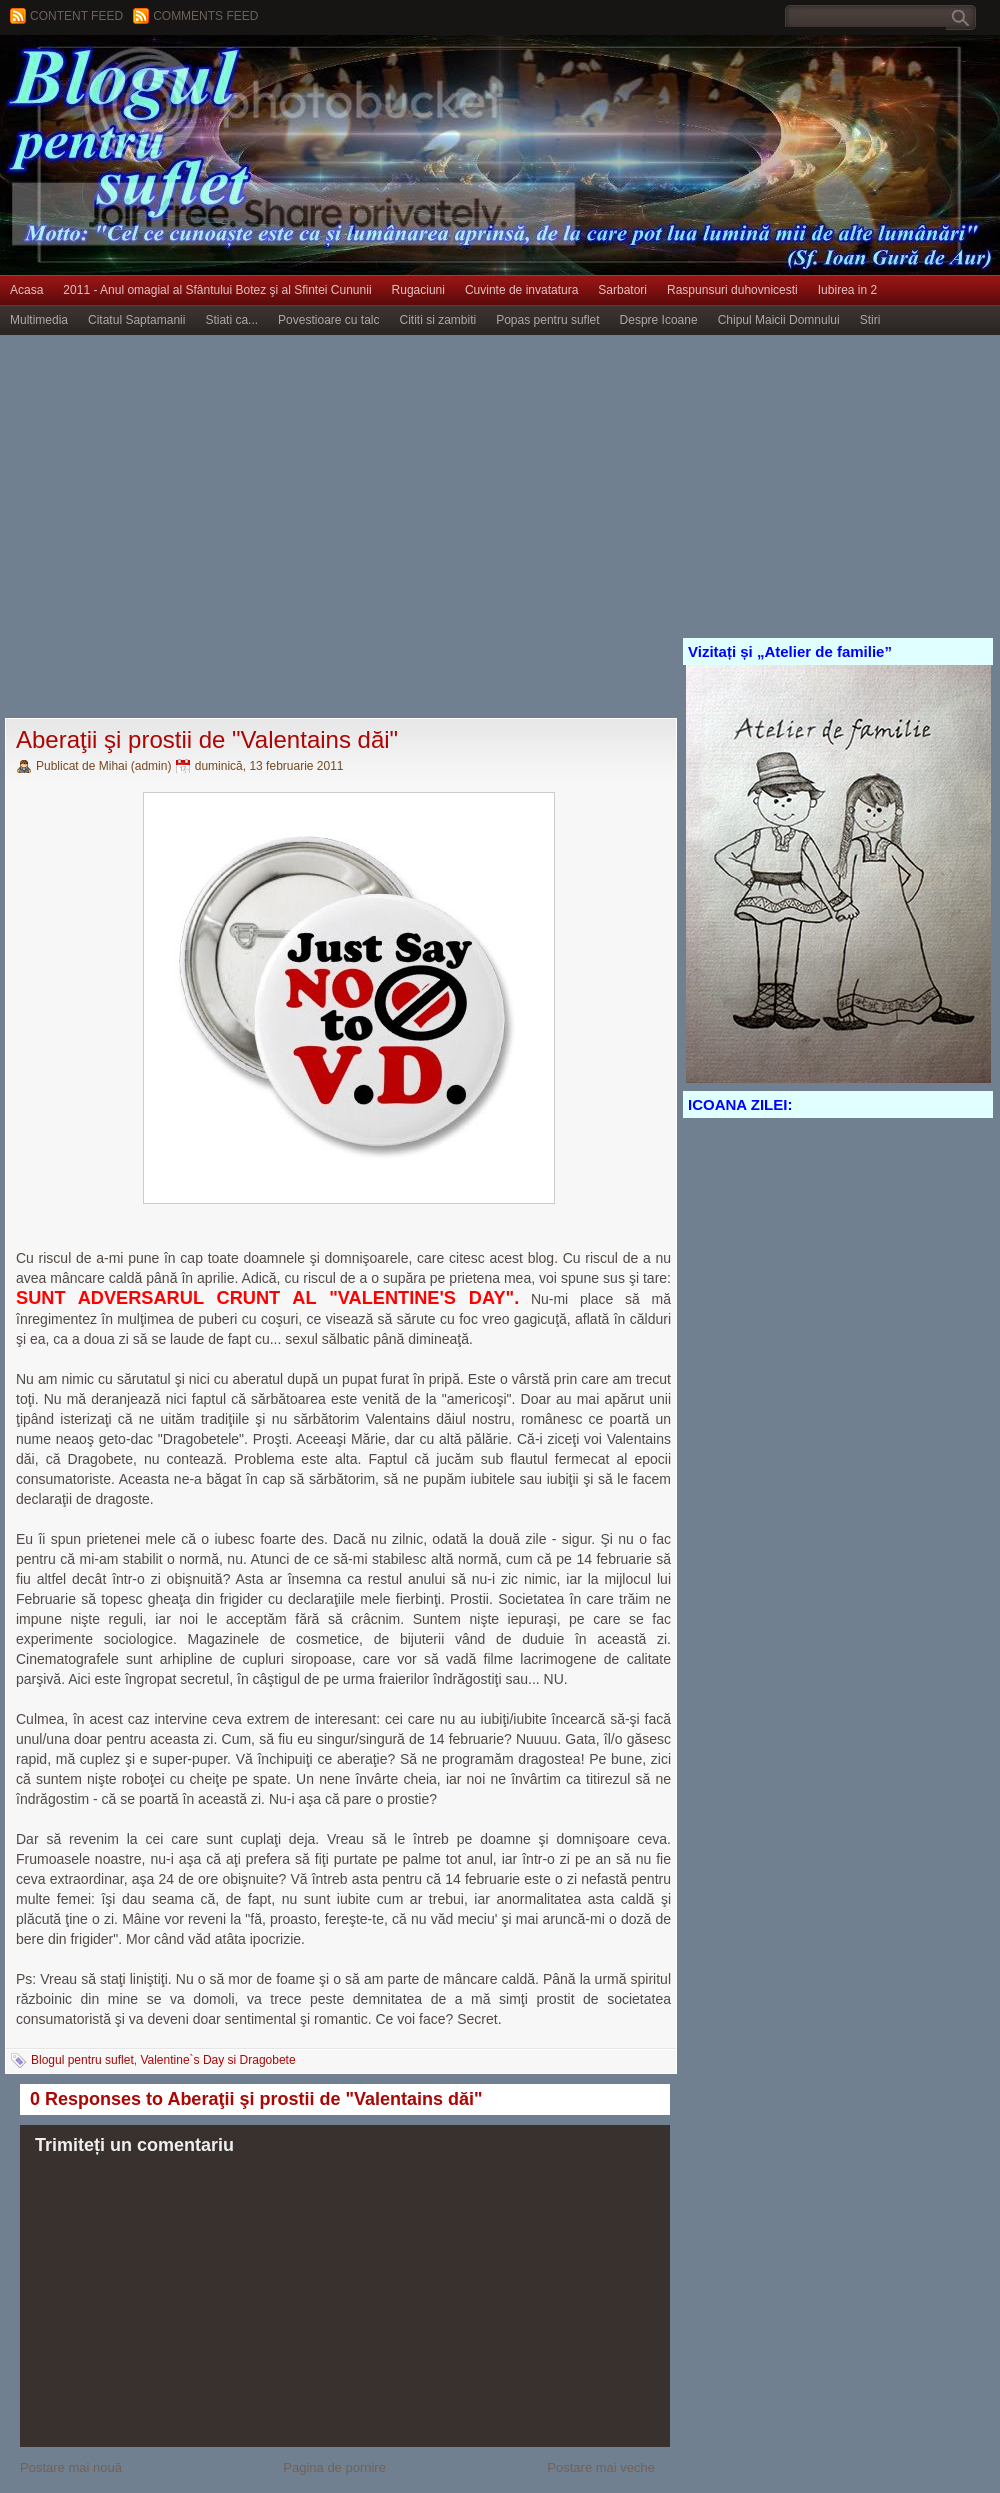  What do you see at coordinates (870, 320) in the screenshot?
I see `Stiri` at bounding box center [870, 320].